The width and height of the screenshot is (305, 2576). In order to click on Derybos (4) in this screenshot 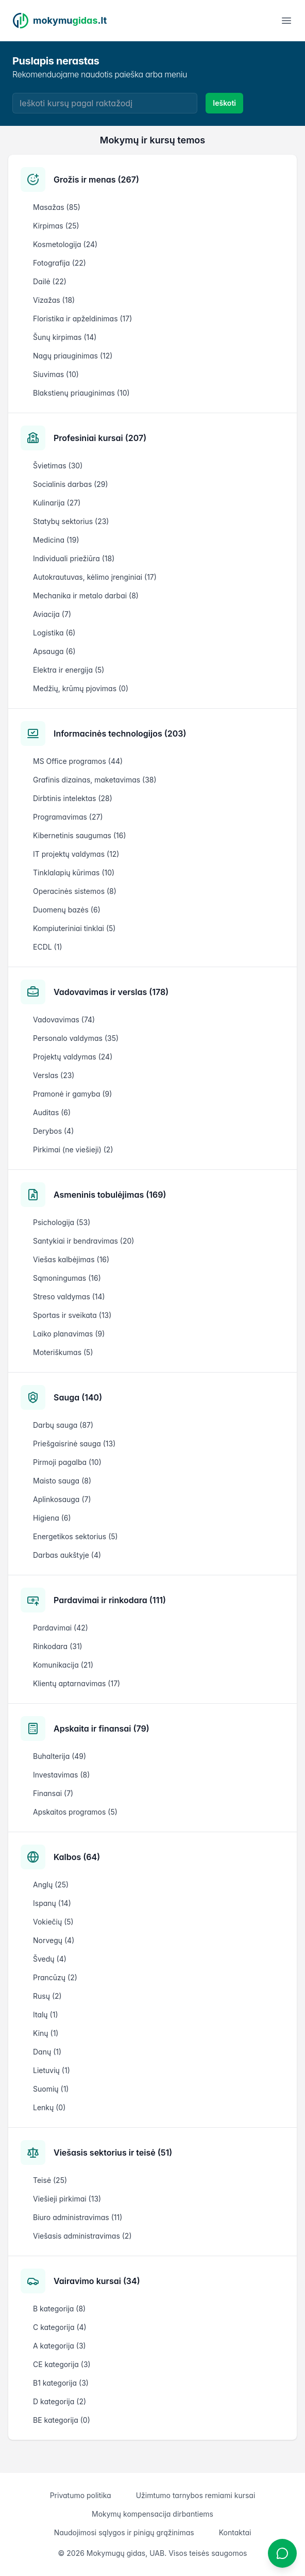, I will do `click(53, 1131)`.